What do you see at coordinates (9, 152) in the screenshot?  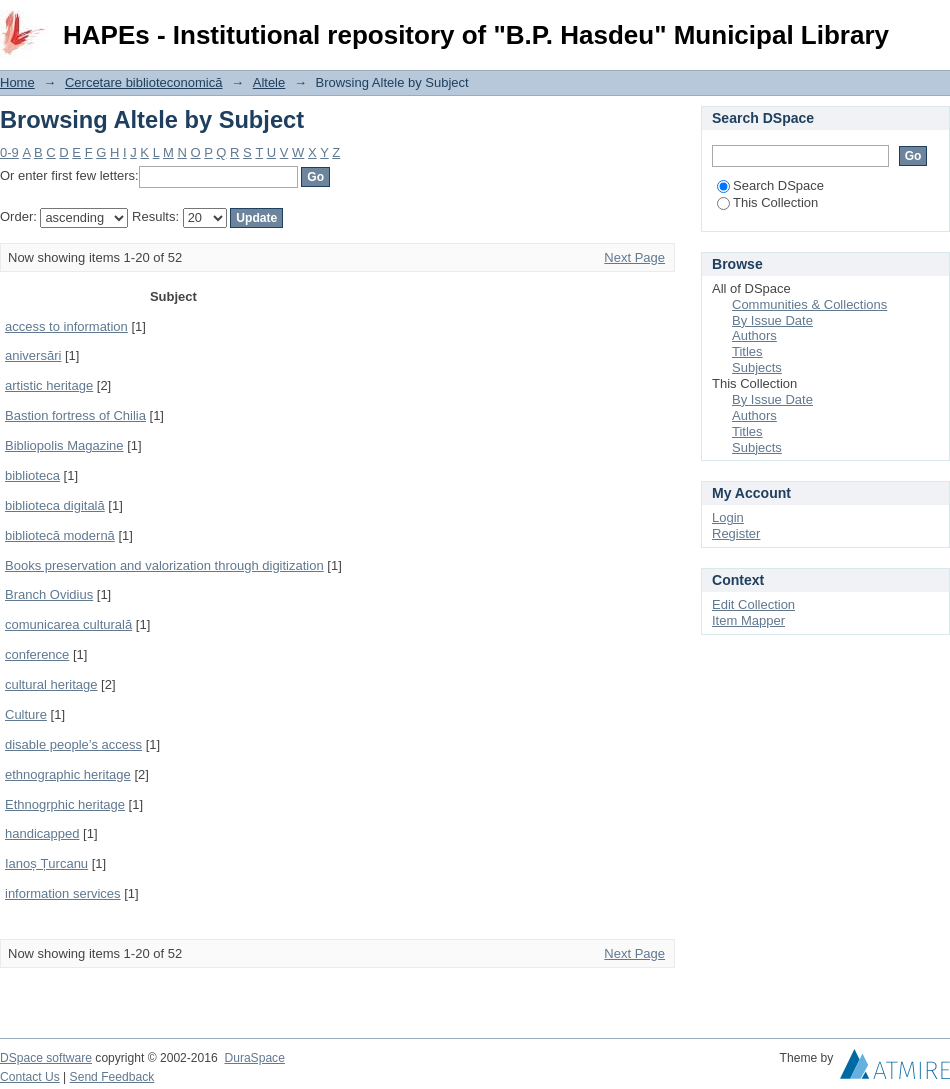 I see `0-9` at bounding box center [9, 152].